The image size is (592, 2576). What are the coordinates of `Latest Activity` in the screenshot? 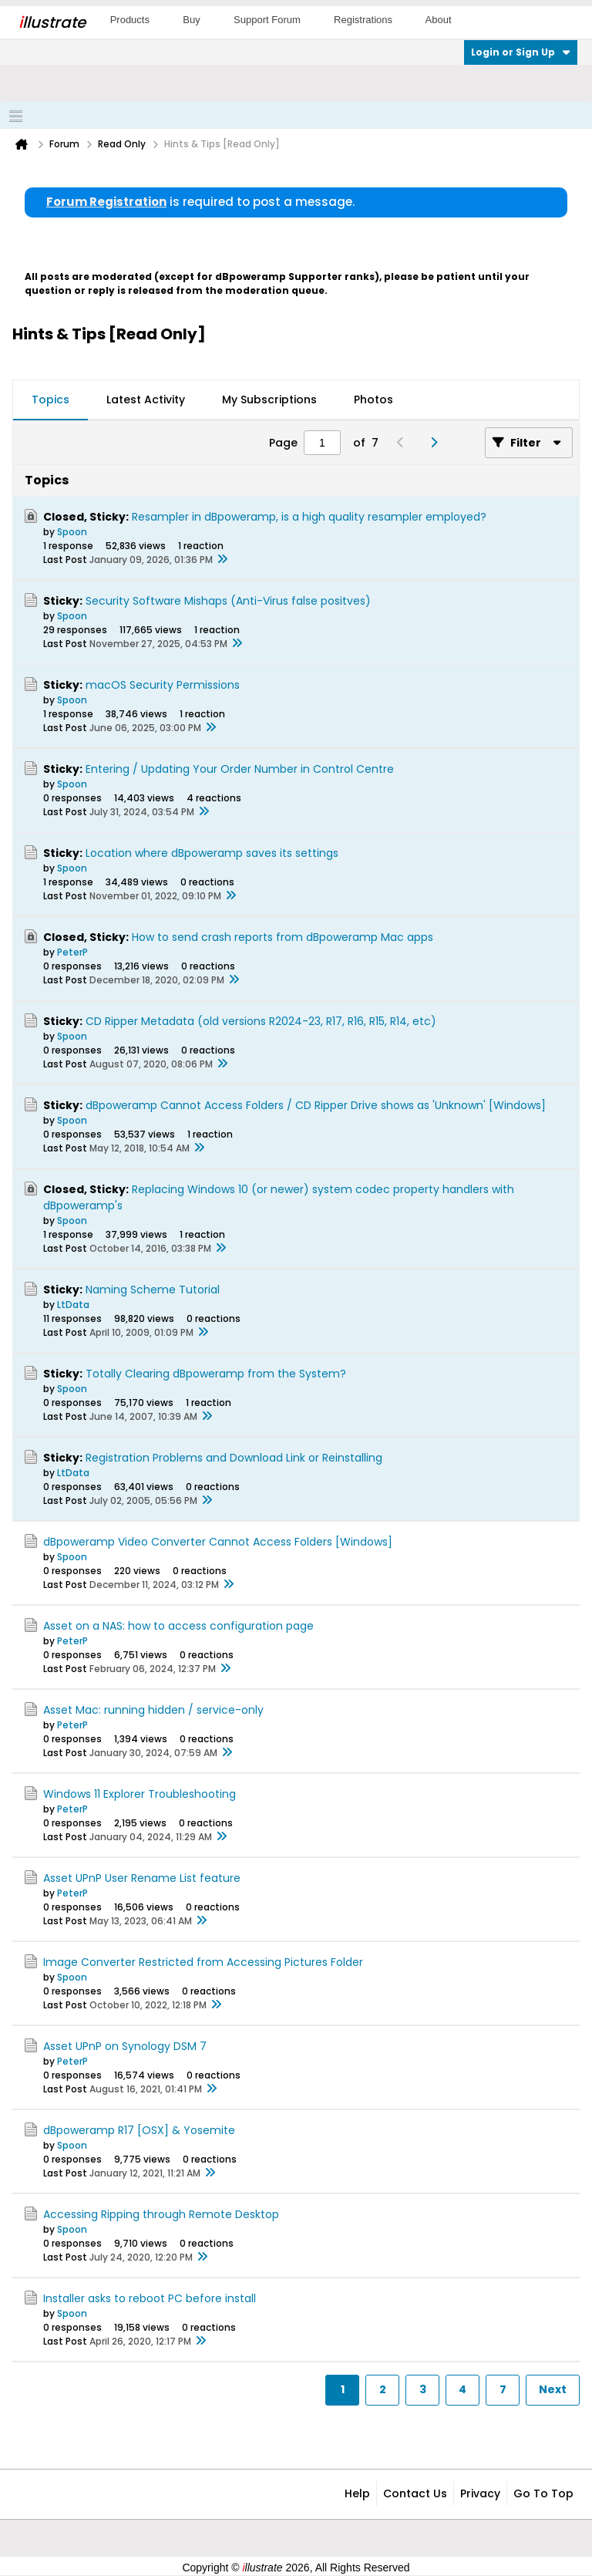 It's located at (145, 399).